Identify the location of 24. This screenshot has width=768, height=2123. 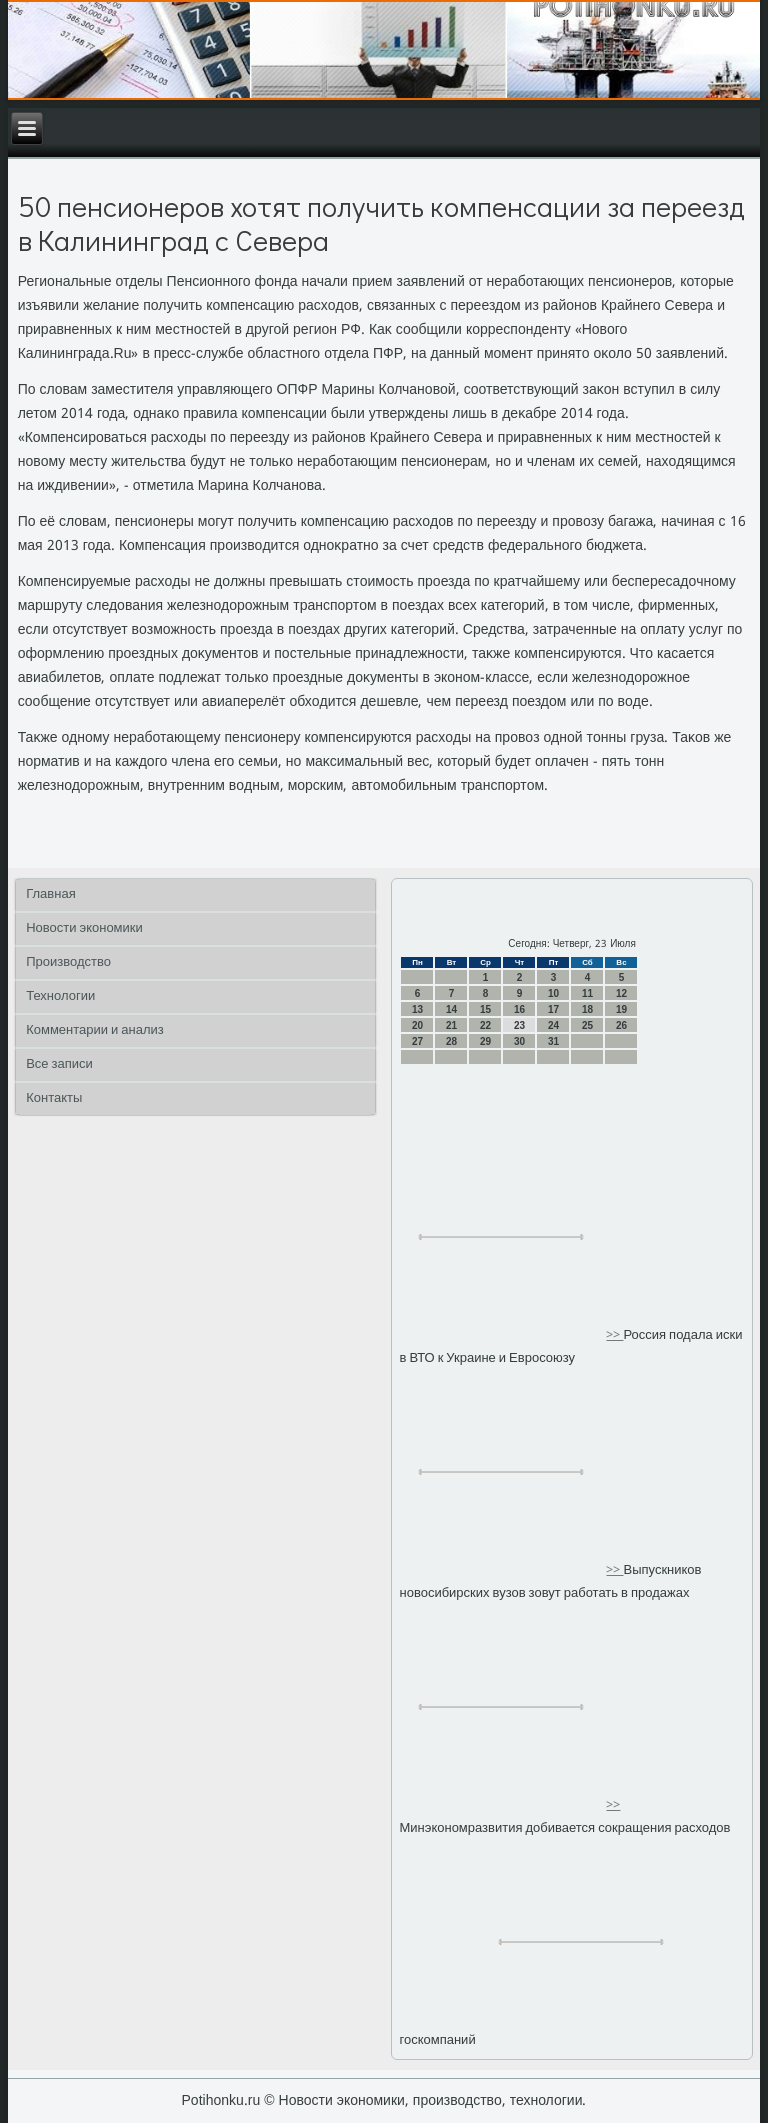
(553, 1025).